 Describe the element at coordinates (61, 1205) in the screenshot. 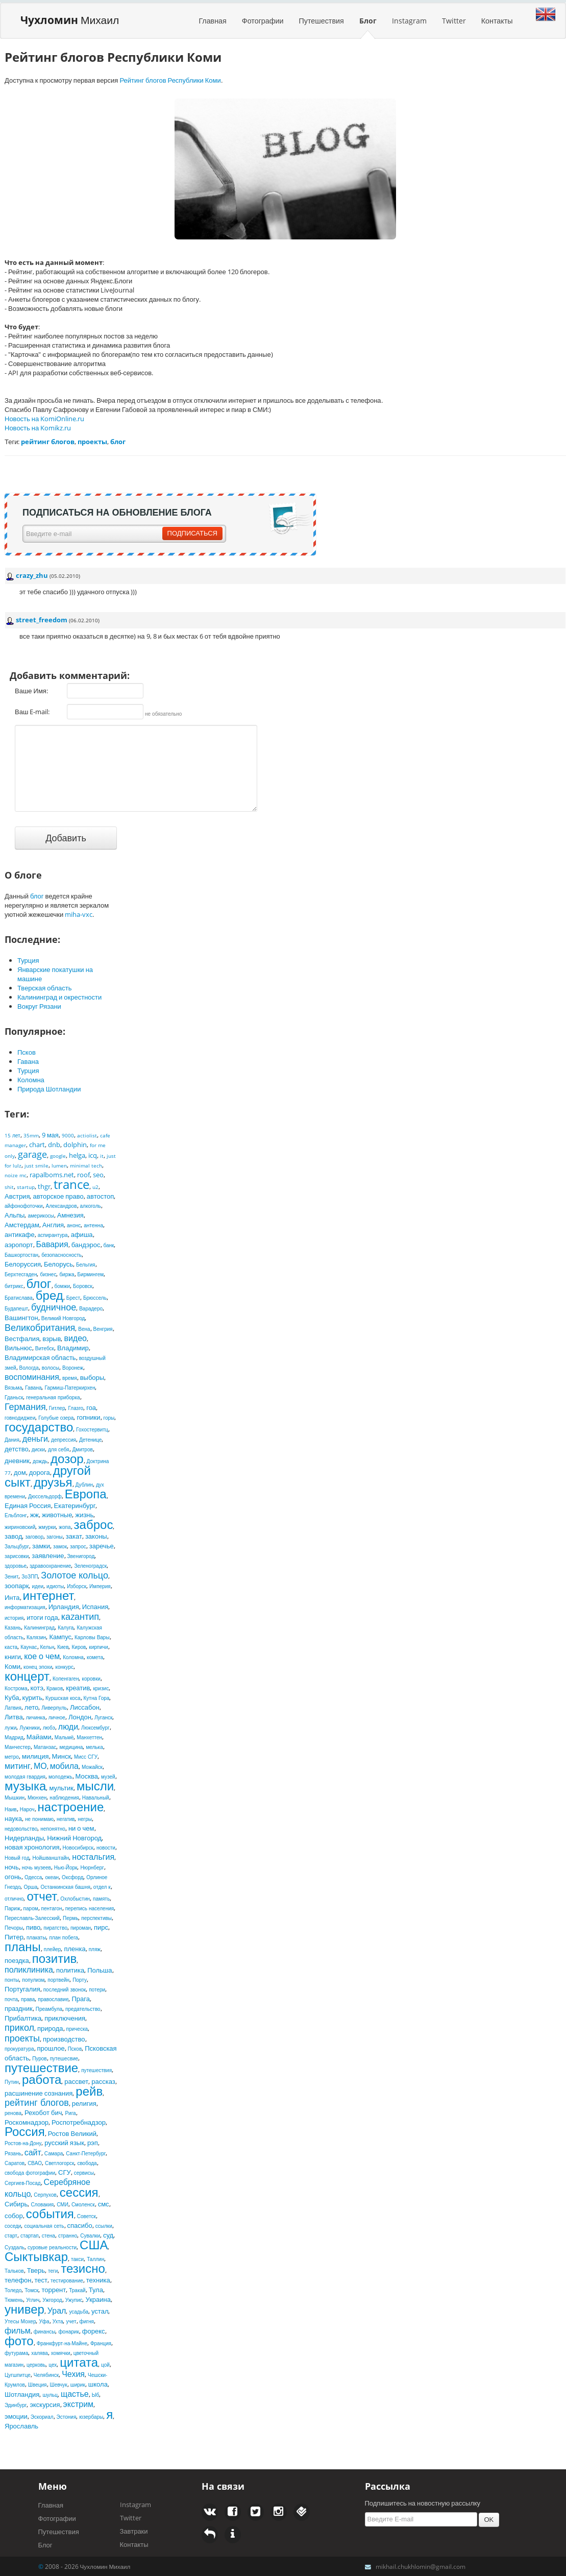

I see `Александров` at that location.